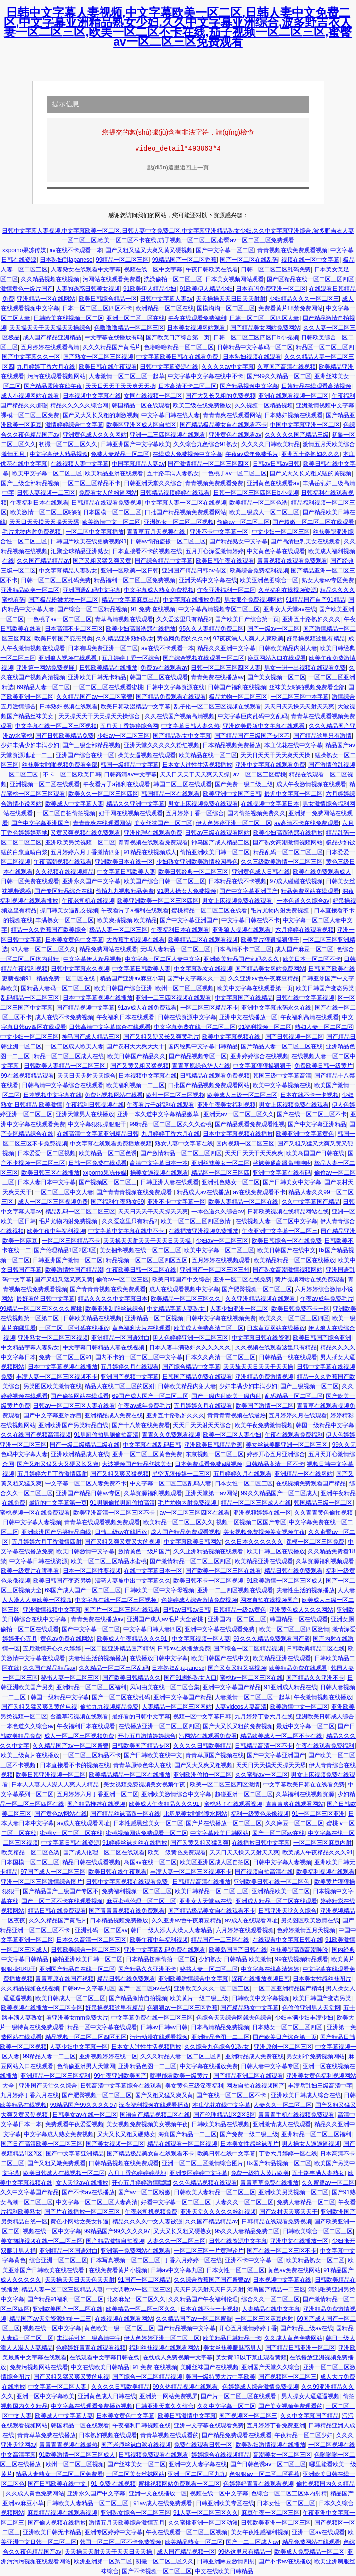  Describe the element at coordinates (306, 2328) in the screenshot. I see `国产精品三级av在线` at that location.